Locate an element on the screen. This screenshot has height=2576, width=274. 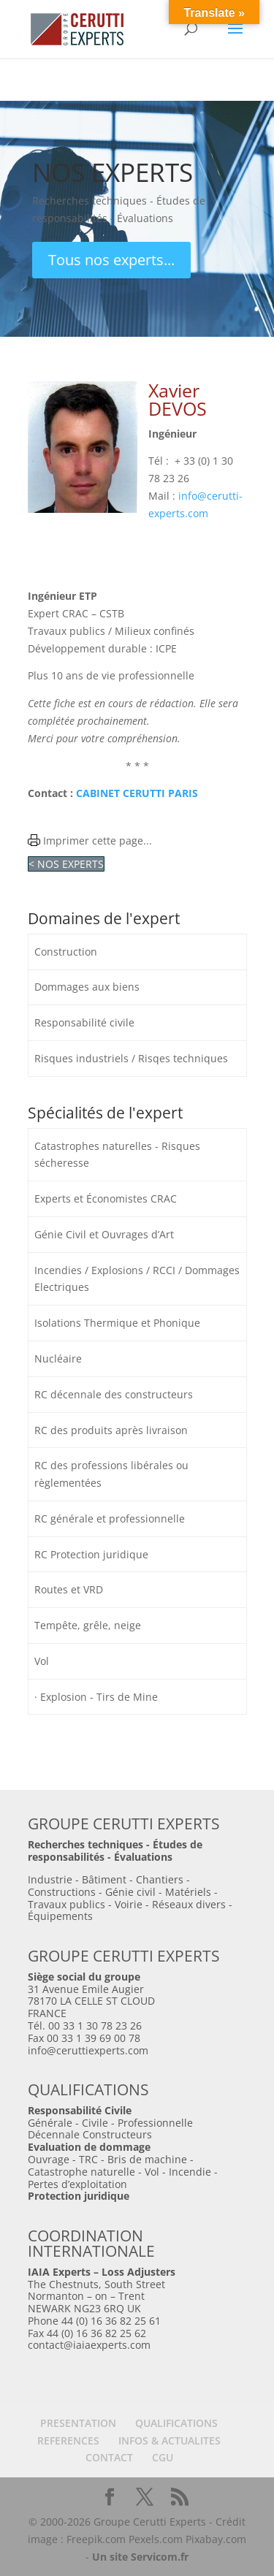
INFOS & ACTUALITES is located at coordinates (169, 2440).